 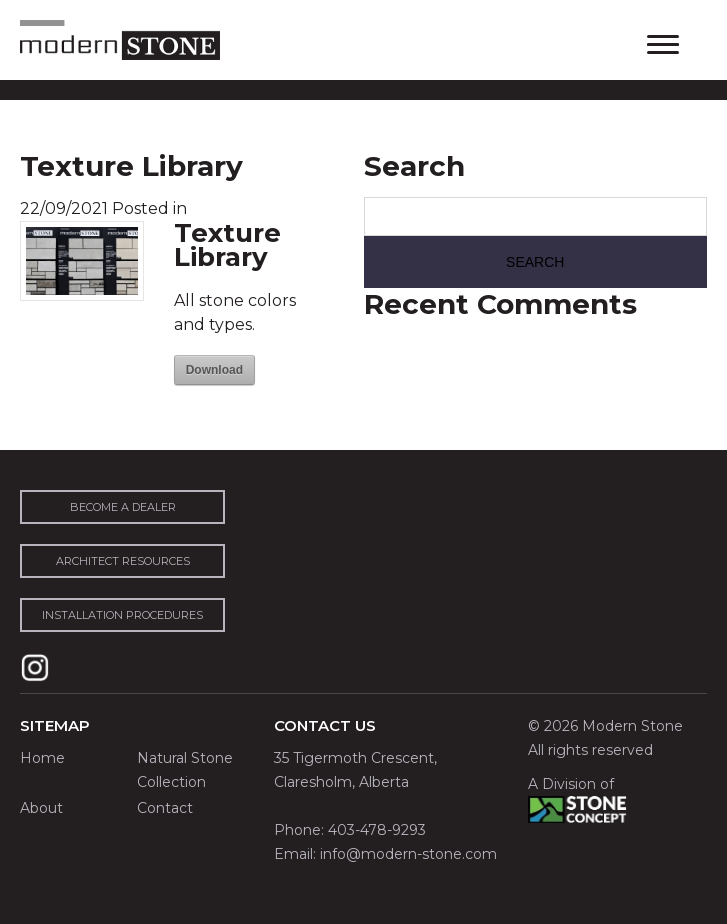 I want to click on Download, so click(x=214, y=370).